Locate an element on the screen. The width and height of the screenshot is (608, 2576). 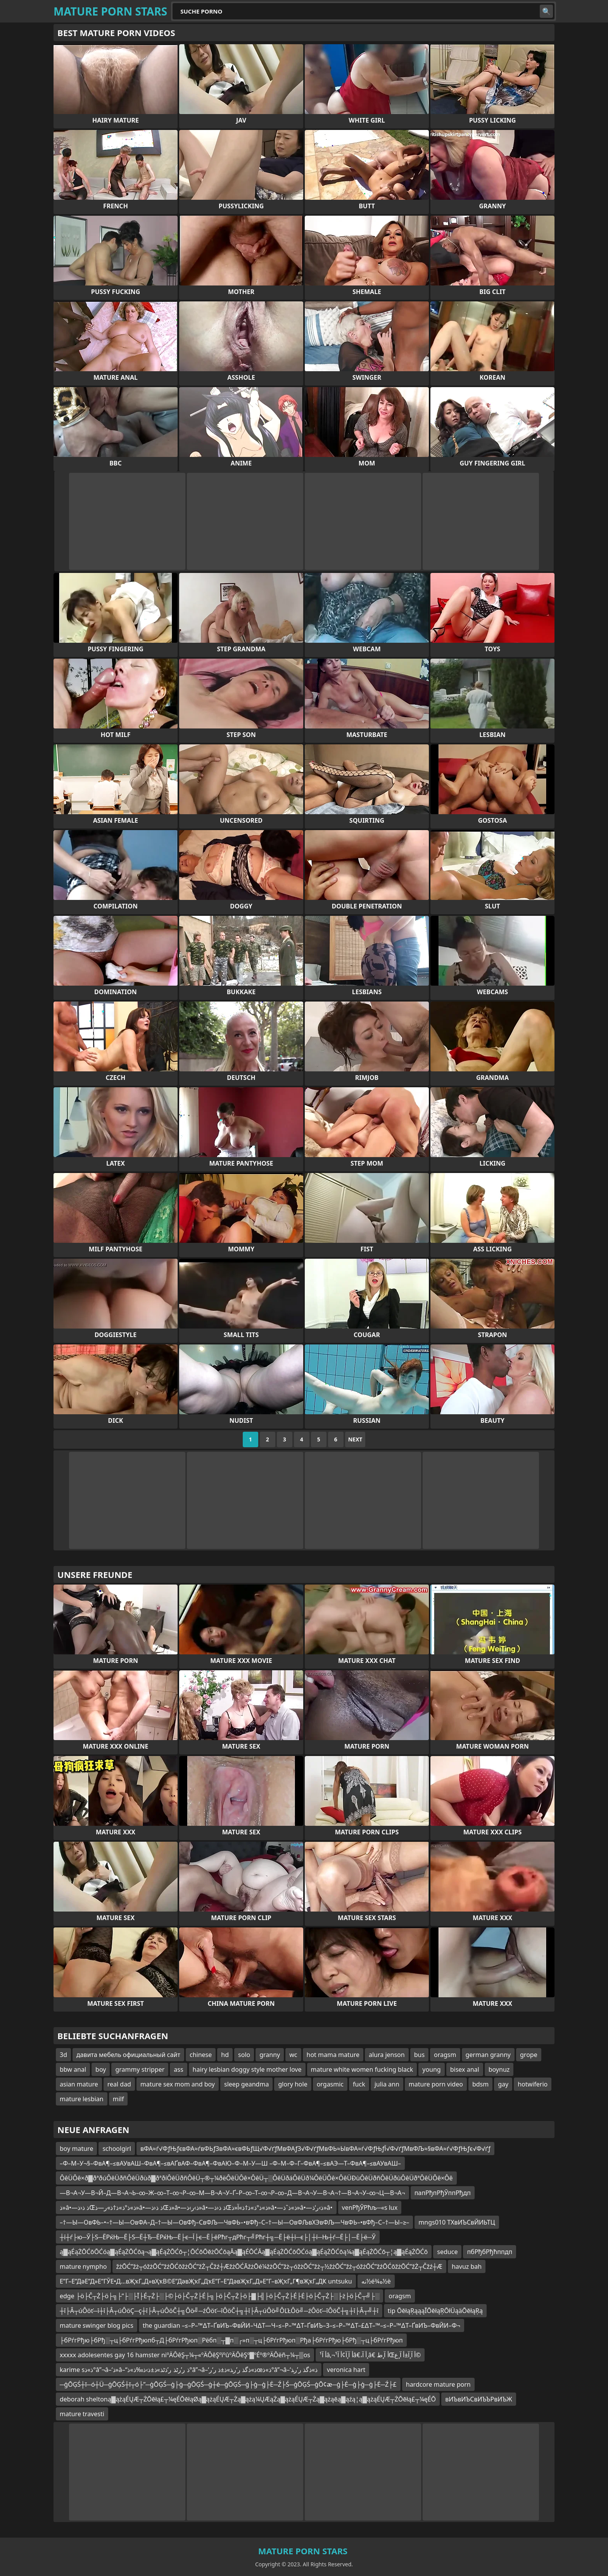
xxxxx adolesentes gay 16 hamster niºÄÔêŞ┬¼┬«ºÄÔêŞºïºûºÄÔêŞº▓ºÉº®ºÄÔëñ┬¼┬▒os is located at coordinates (185, 2355).